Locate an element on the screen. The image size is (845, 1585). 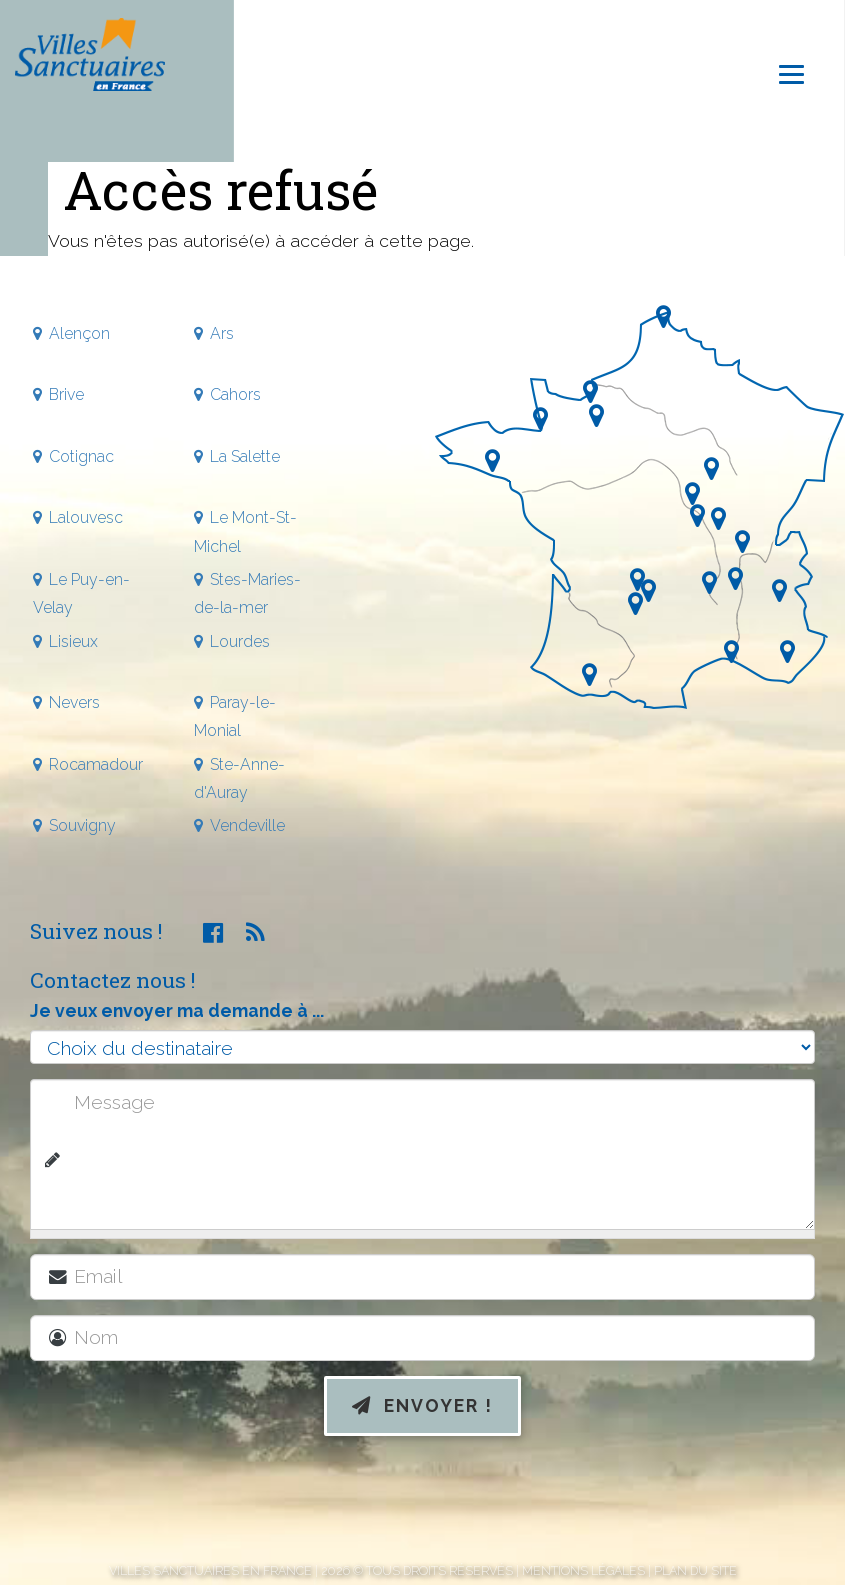
Ars is located at coordinates (222, 333).